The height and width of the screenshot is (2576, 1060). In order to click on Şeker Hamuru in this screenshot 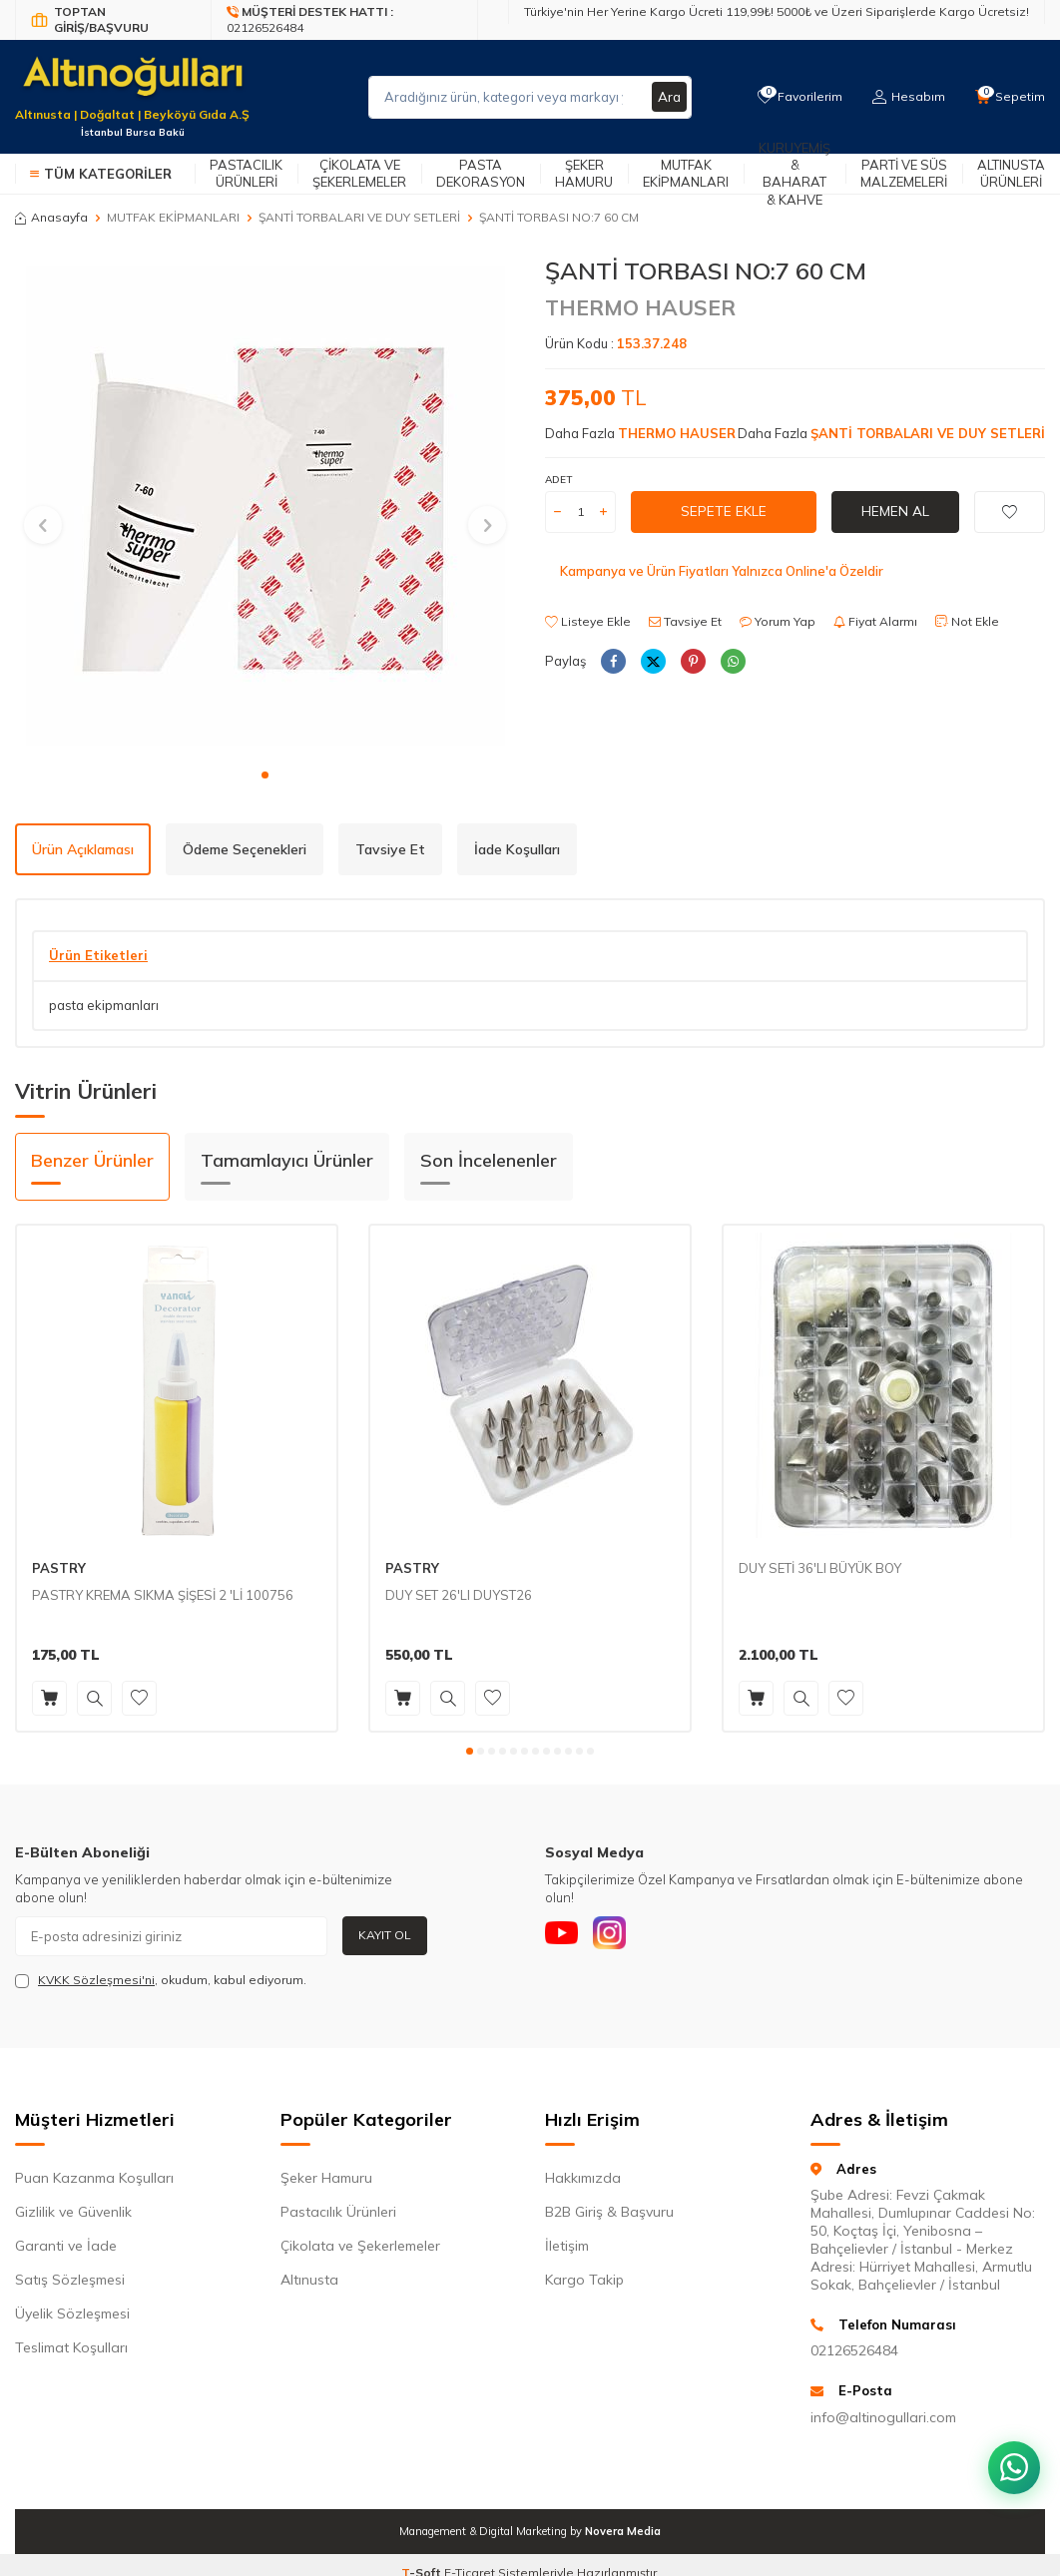, I will do `click(584, 173)`.